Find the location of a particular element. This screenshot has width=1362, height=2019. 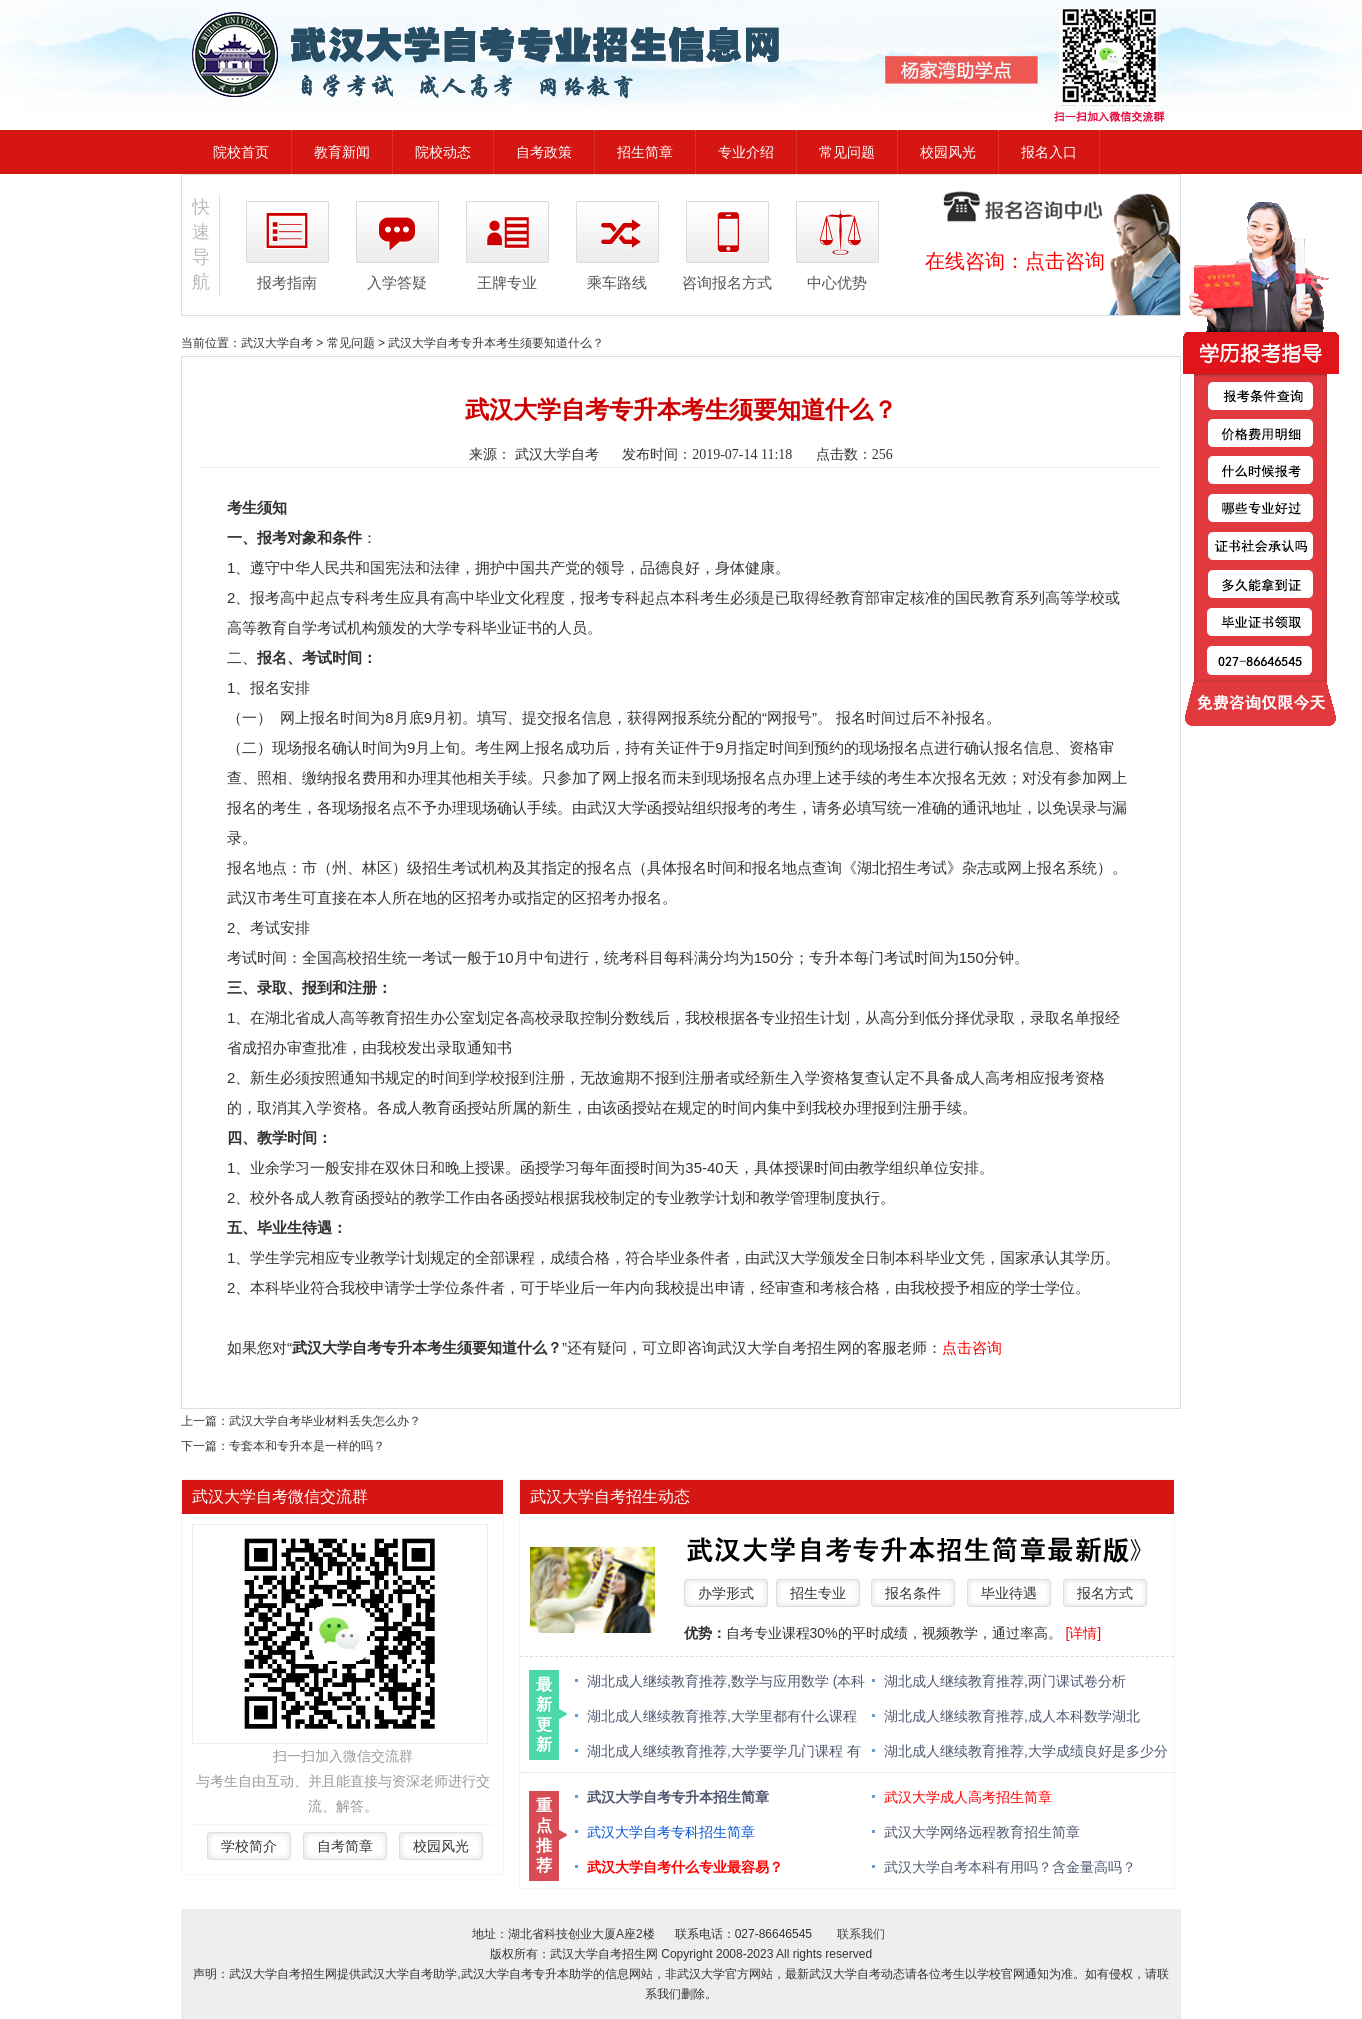

联系我们 is located at coordinates (861, 1934).